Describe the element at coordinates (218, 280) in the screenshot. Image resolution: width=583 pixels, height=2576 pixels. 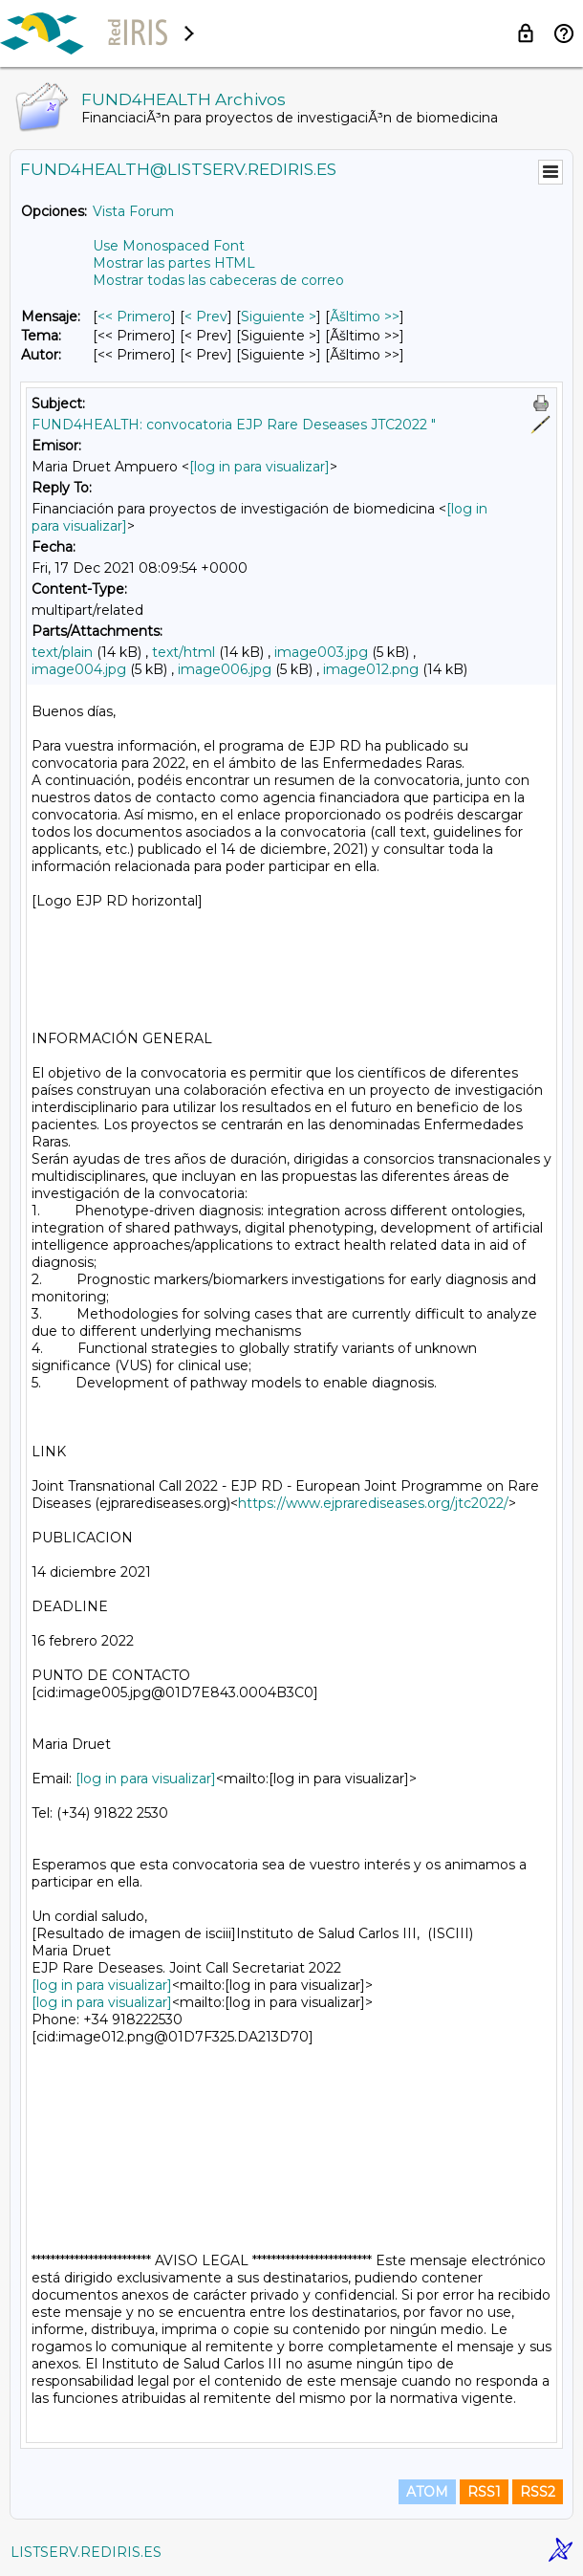
I see `Mostrar todas las cabeceras de correo` at that location.